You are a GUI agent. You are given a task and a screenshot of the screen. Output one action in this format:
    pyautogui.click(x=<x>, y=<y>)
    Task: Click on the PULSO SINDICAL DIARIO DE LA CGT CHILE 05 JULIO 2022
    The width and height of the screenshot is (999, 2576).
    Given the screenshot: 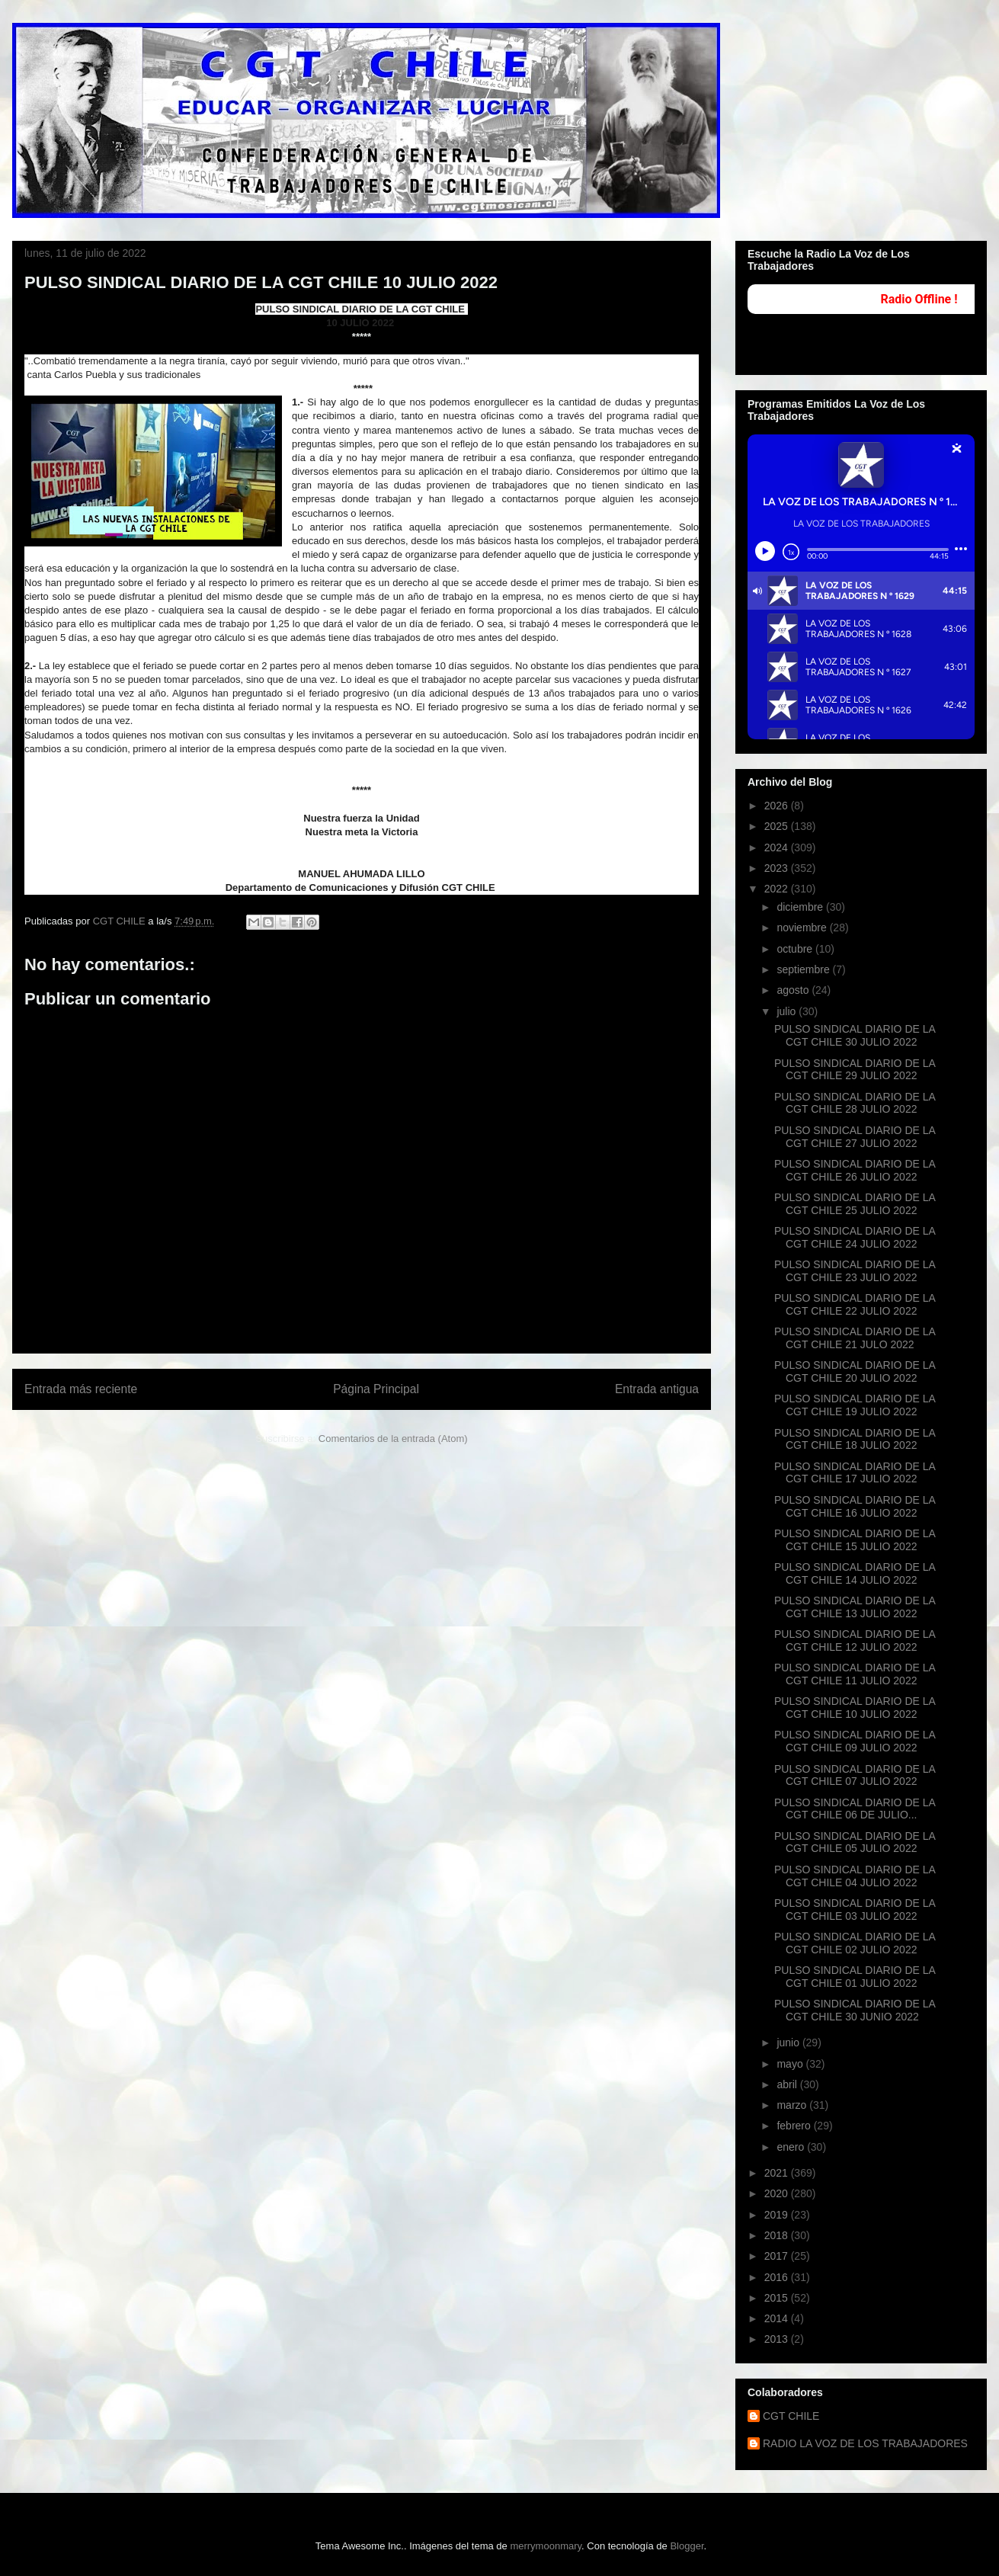 What is the action you would take?
    pyautogui.click(x=854, y=1842)
    